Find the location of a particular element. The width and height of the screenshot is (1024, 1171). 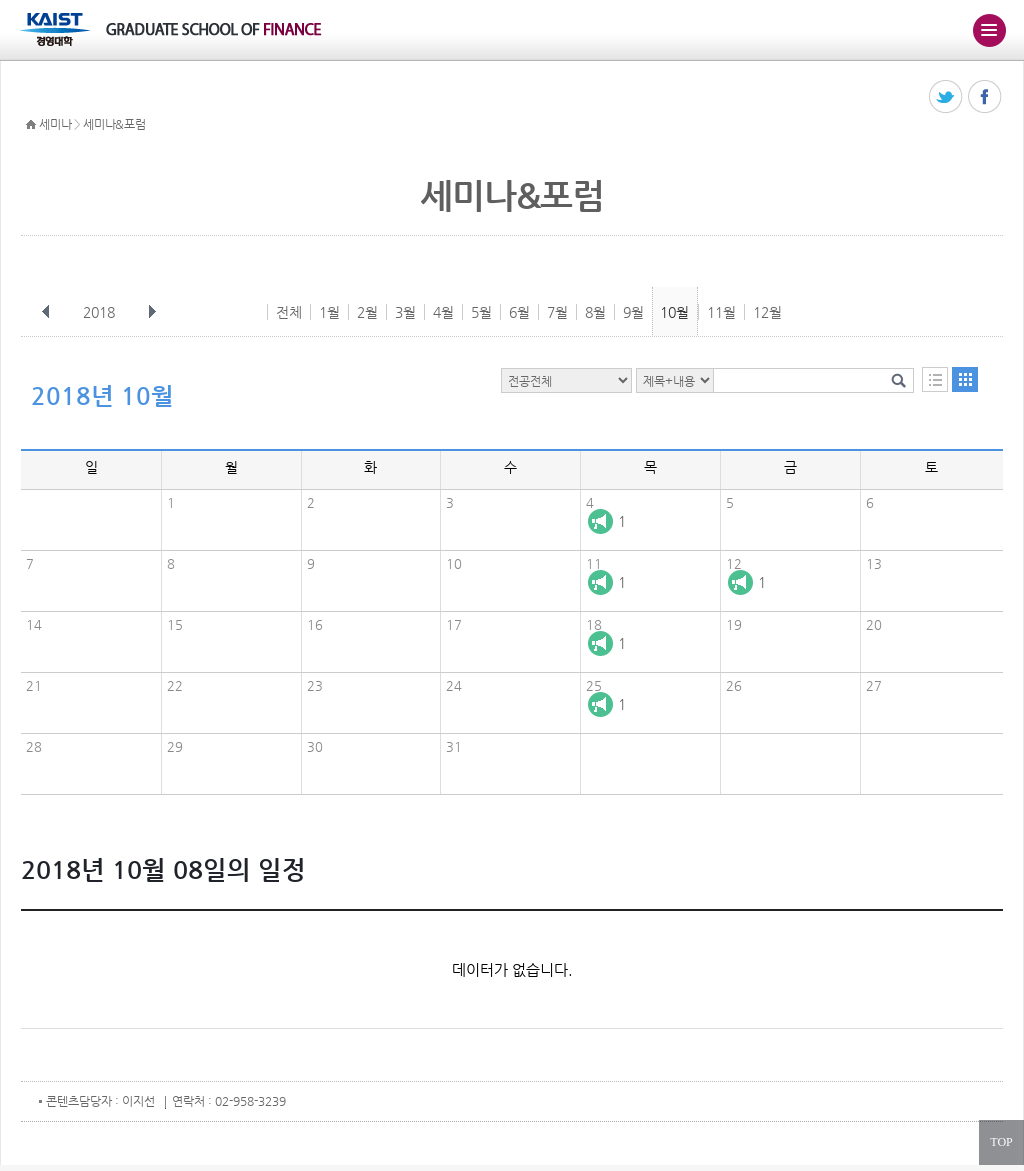

이전 is located at coordinates (46, 312).